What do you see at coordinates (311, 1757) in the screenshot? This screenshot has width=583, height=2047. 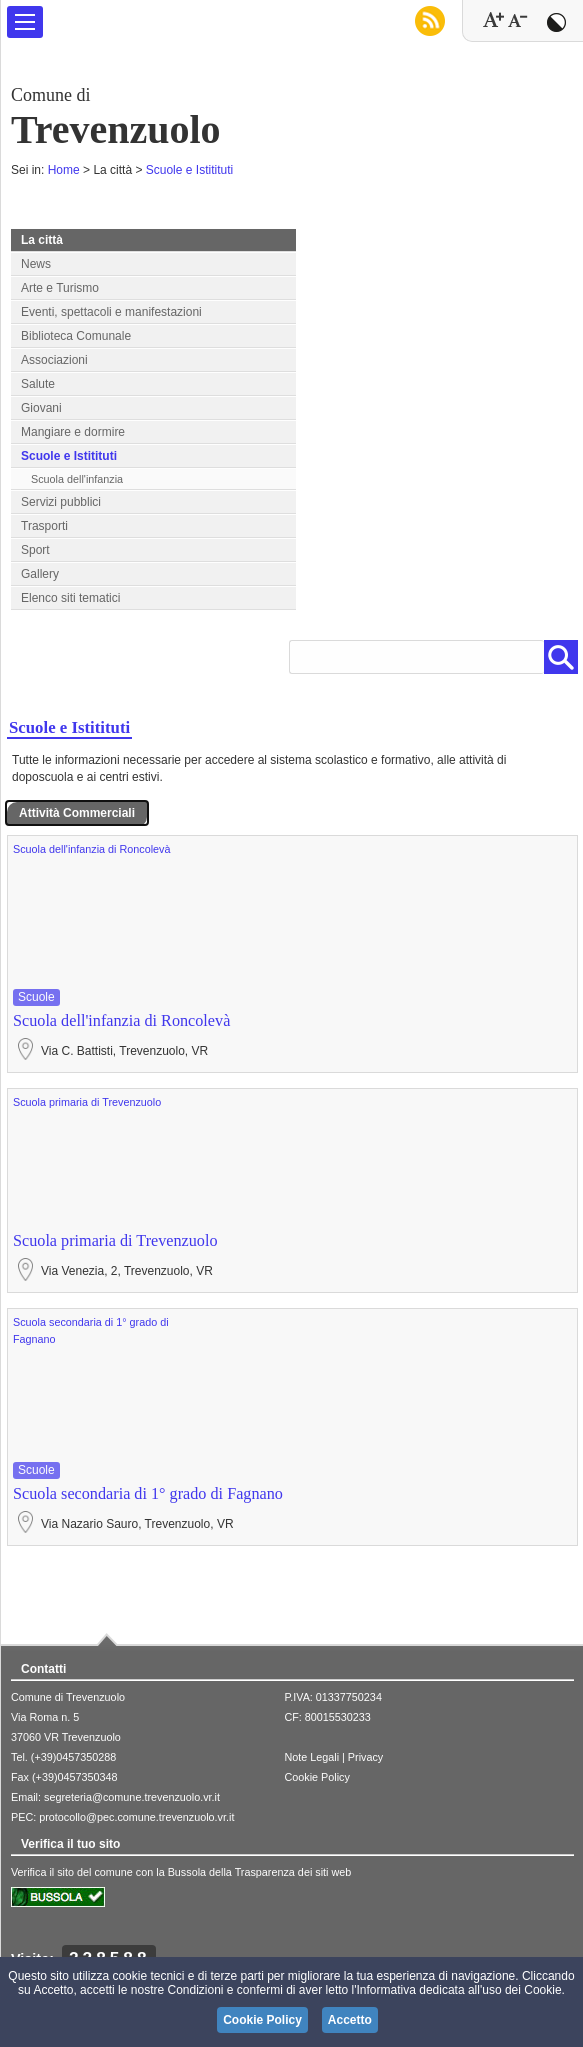 I see `Note Legali` at bounding box center [311, 1757].